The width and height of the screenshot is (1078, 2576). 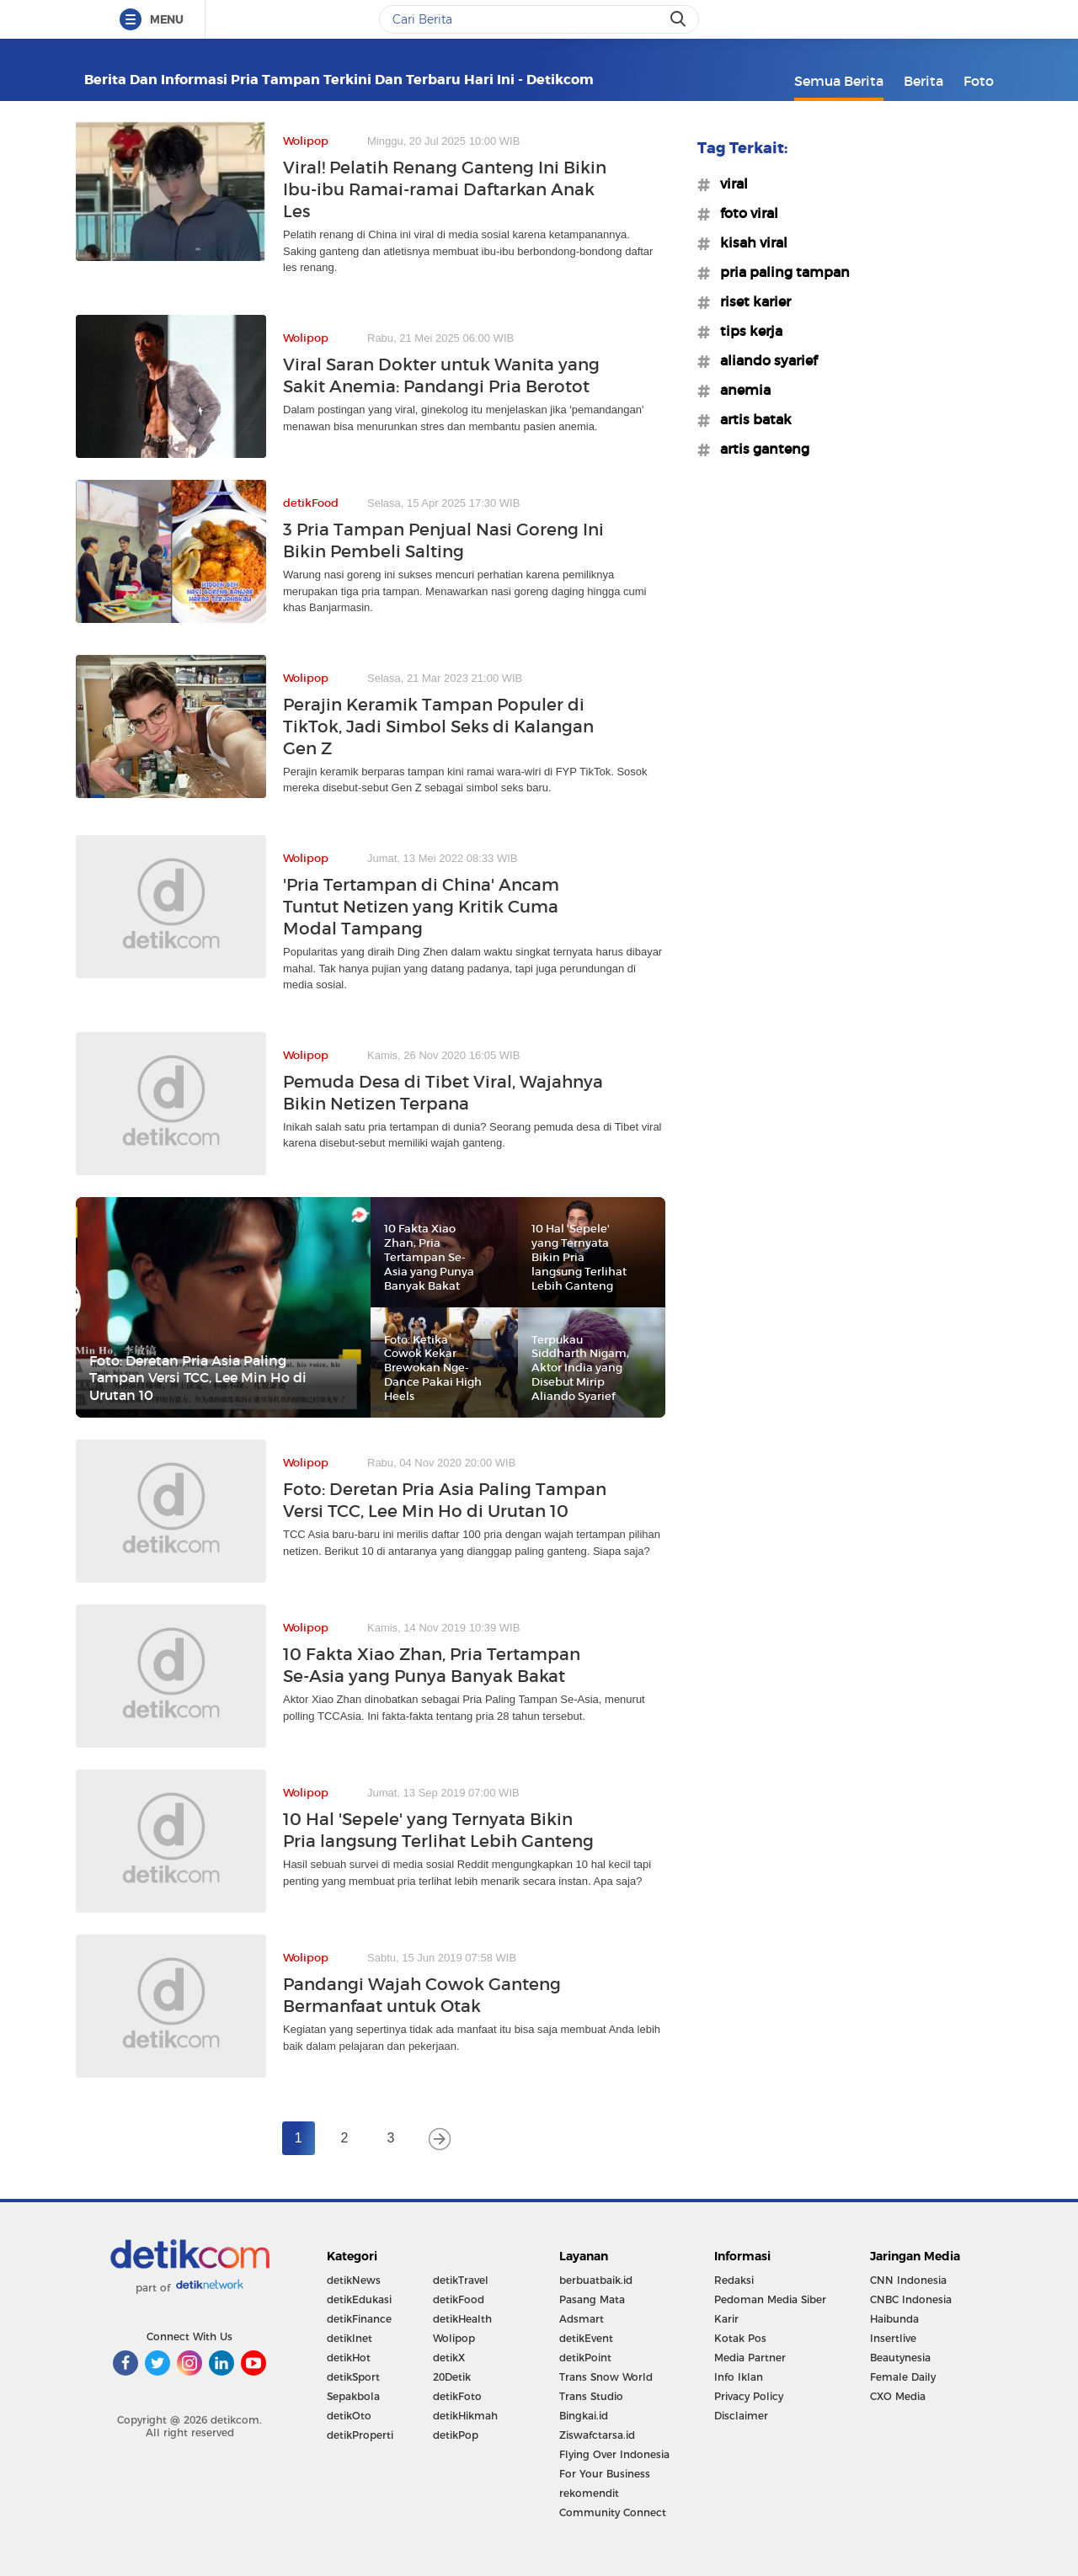 What do you see at coordinates (349, 2415) in the screenshot?
I see `detikOto` at bounding box center [349, 2415].